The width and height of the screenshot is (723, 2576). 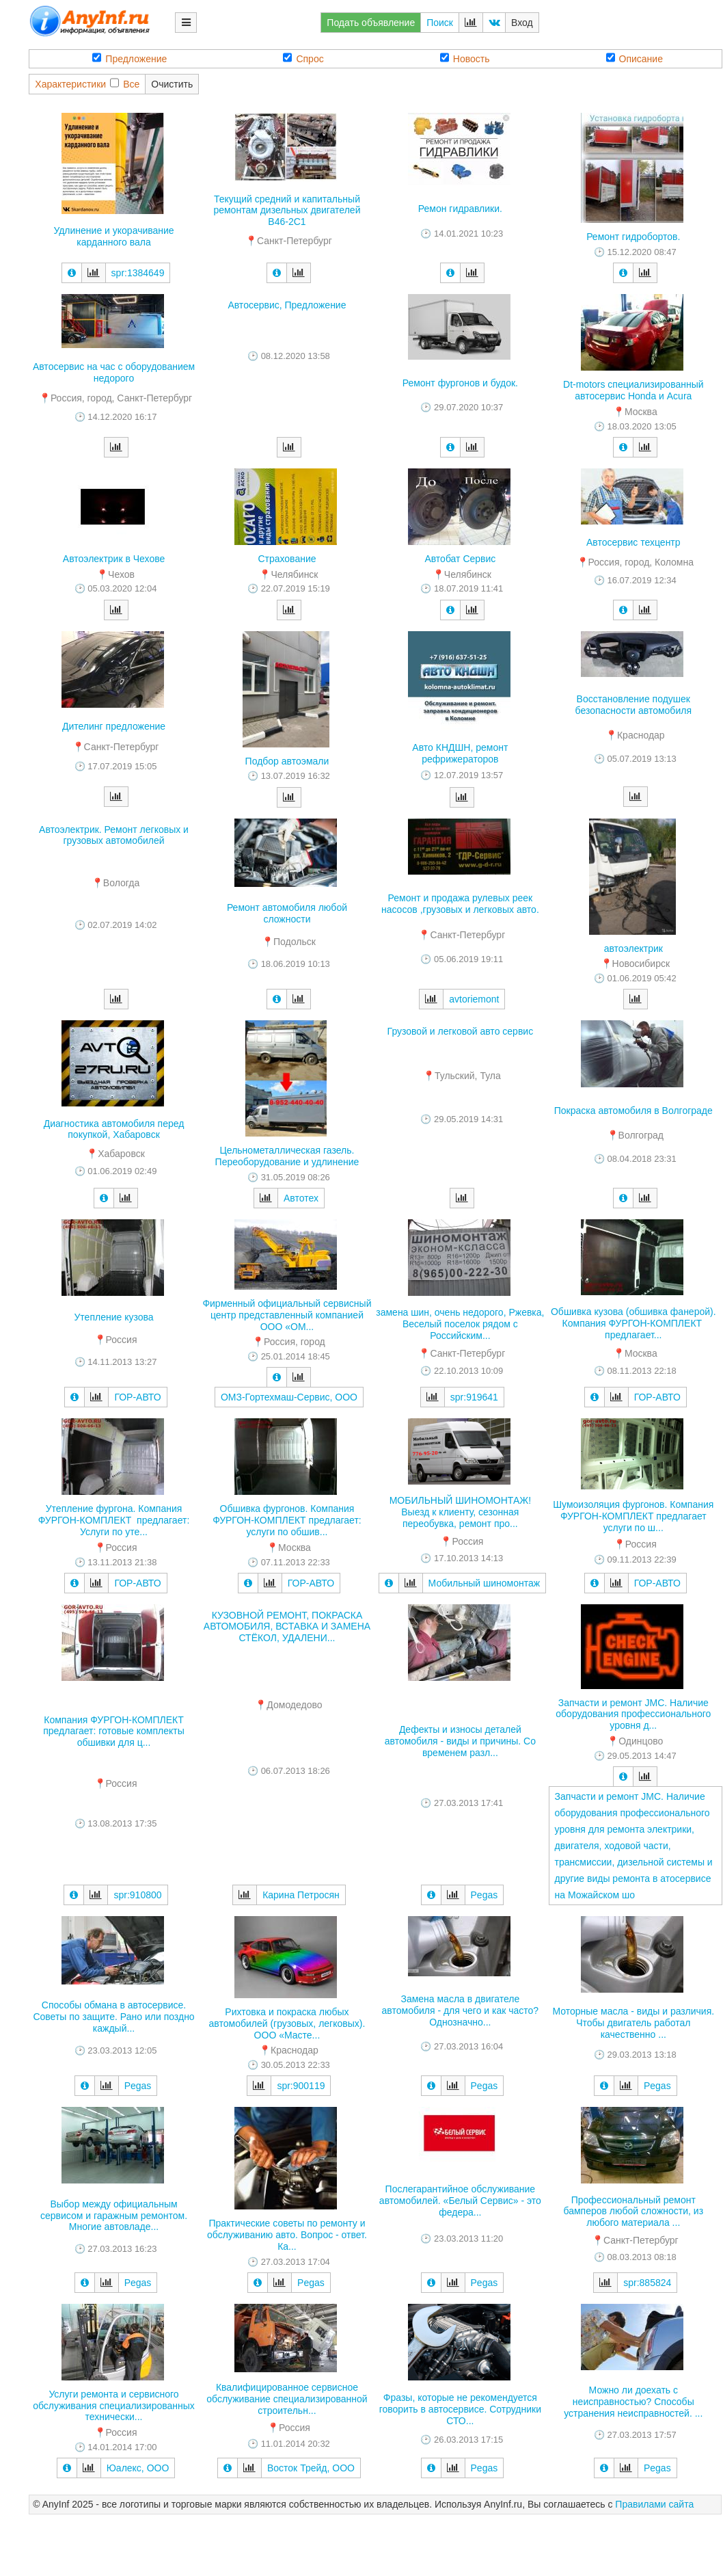 I want to click on Автотех, so click(x=301, y=1198).